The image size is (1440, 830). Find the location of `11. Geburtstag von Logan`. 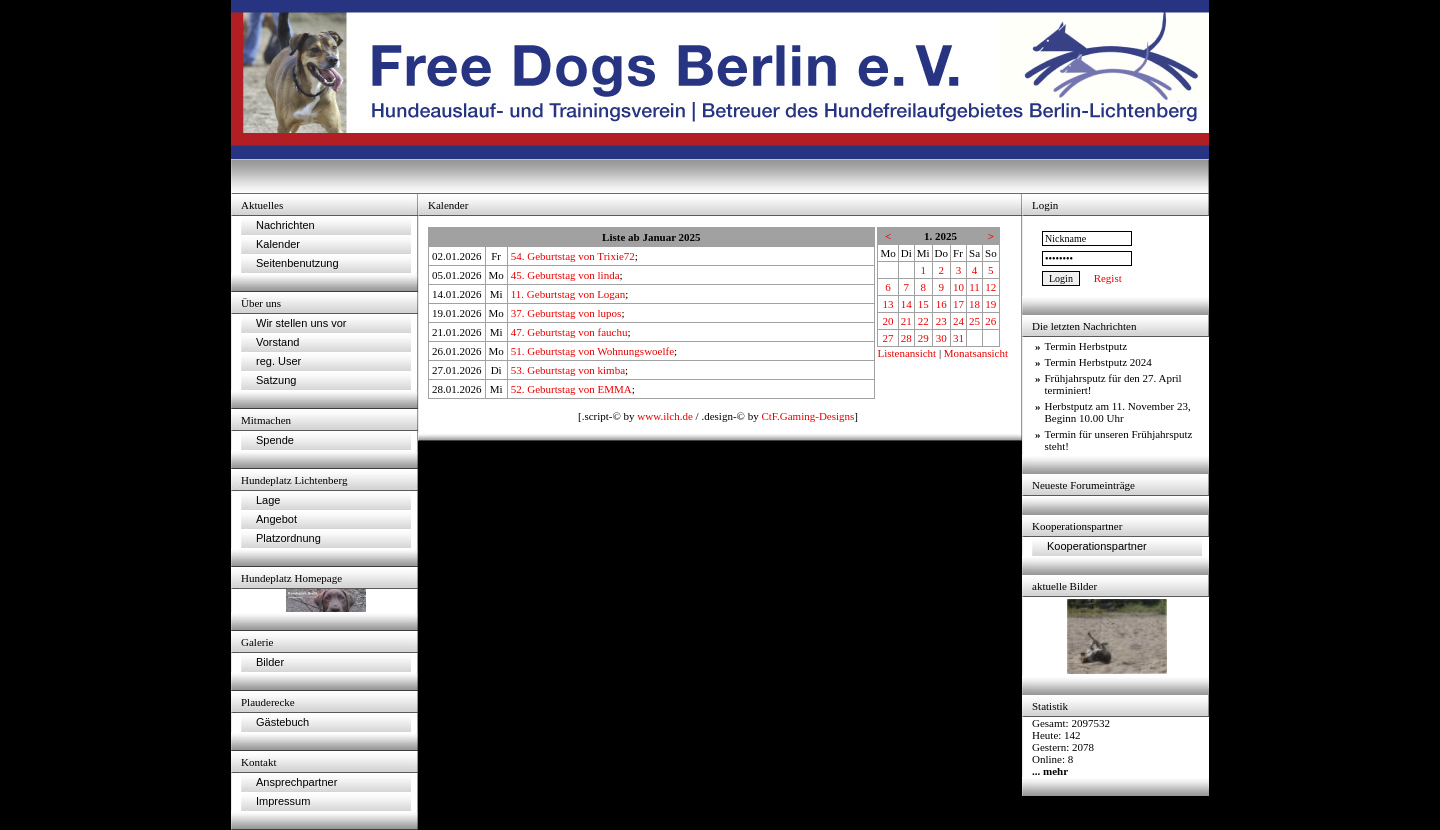

11. Geburtstag von Logan is located at coordinates (568, 294).